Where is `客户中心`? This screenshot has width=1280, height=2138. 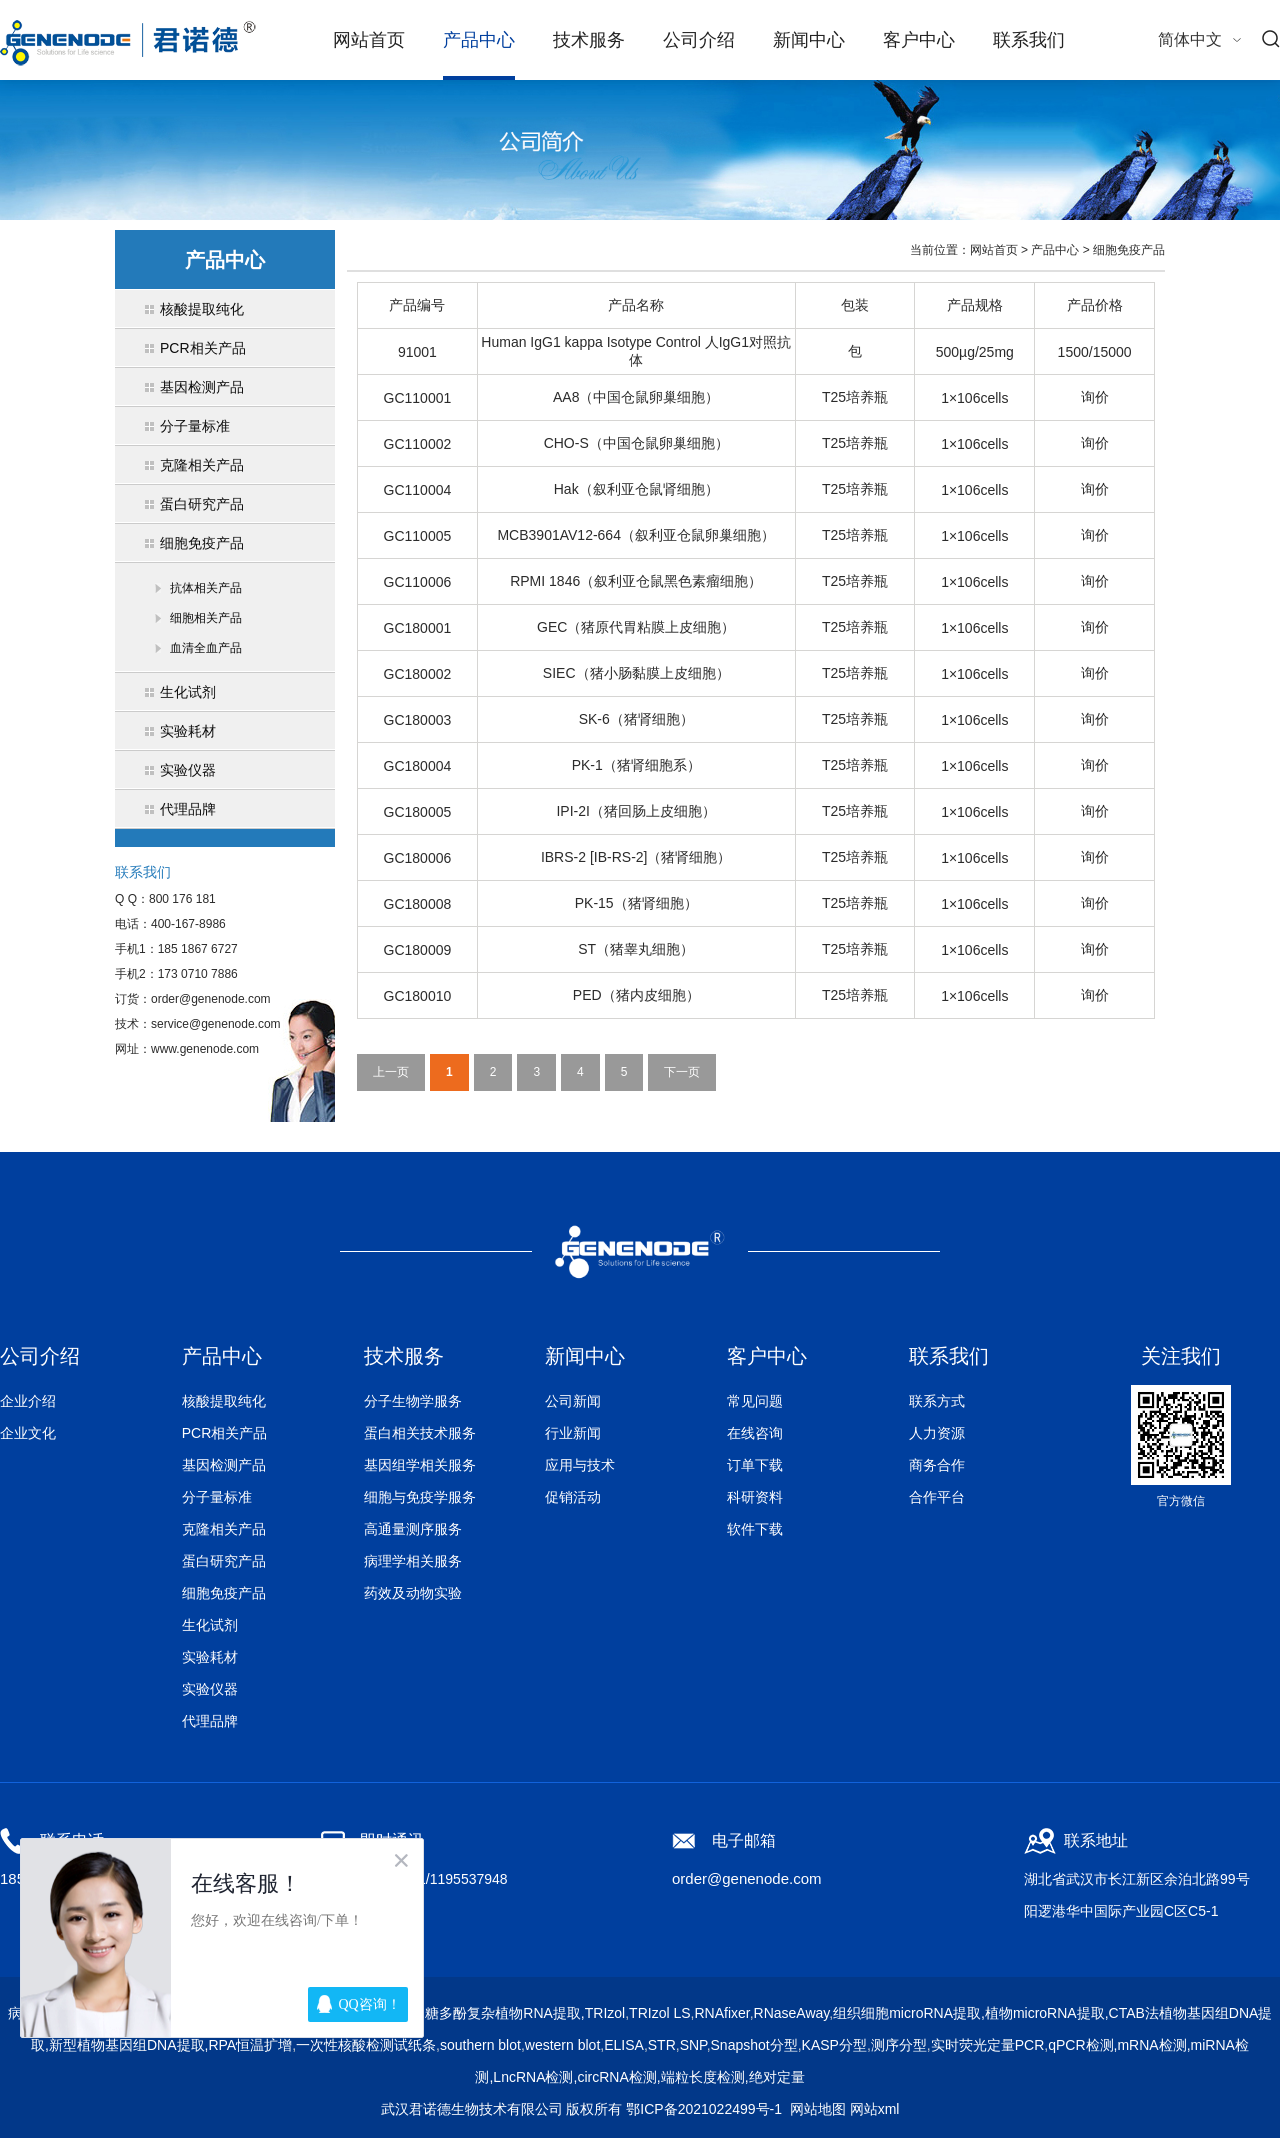 客户中心 is located at coordinates (919, 40).